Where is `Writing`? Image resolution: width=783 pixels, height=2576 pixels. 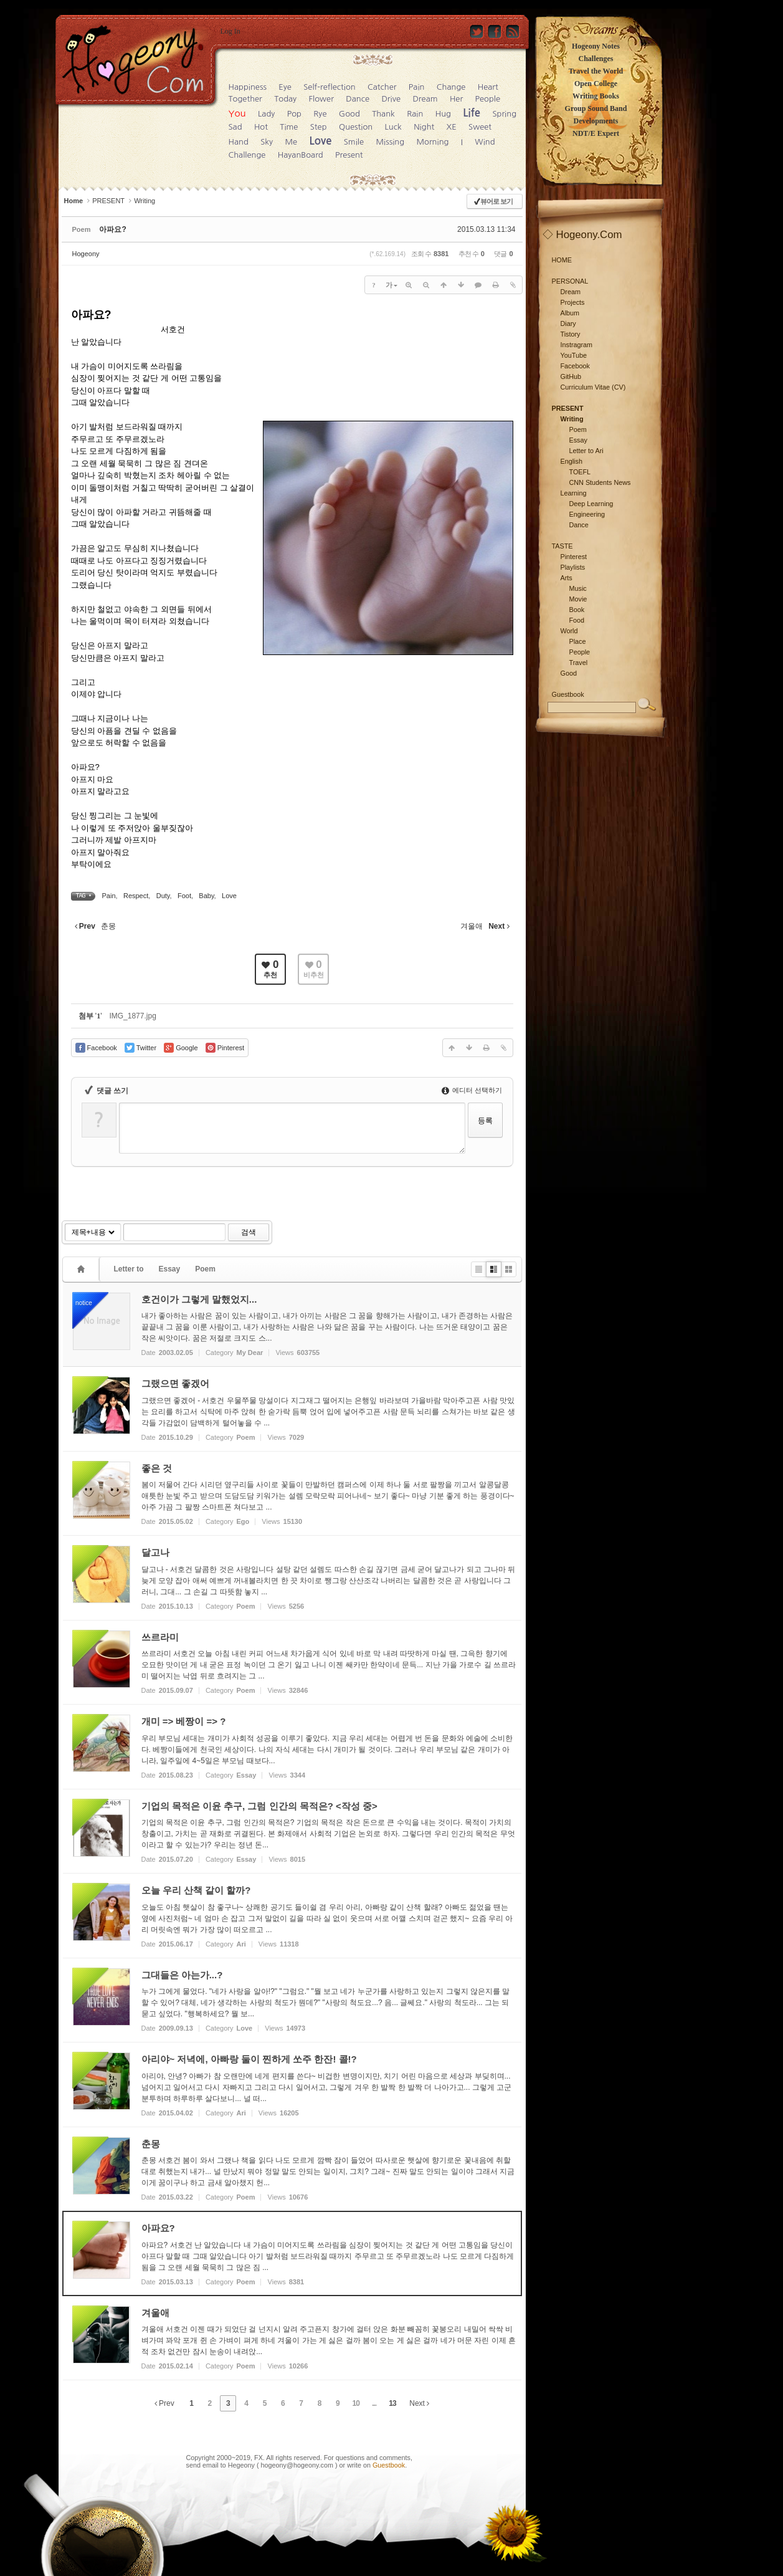 Writing is located at coordinates (144, 200).